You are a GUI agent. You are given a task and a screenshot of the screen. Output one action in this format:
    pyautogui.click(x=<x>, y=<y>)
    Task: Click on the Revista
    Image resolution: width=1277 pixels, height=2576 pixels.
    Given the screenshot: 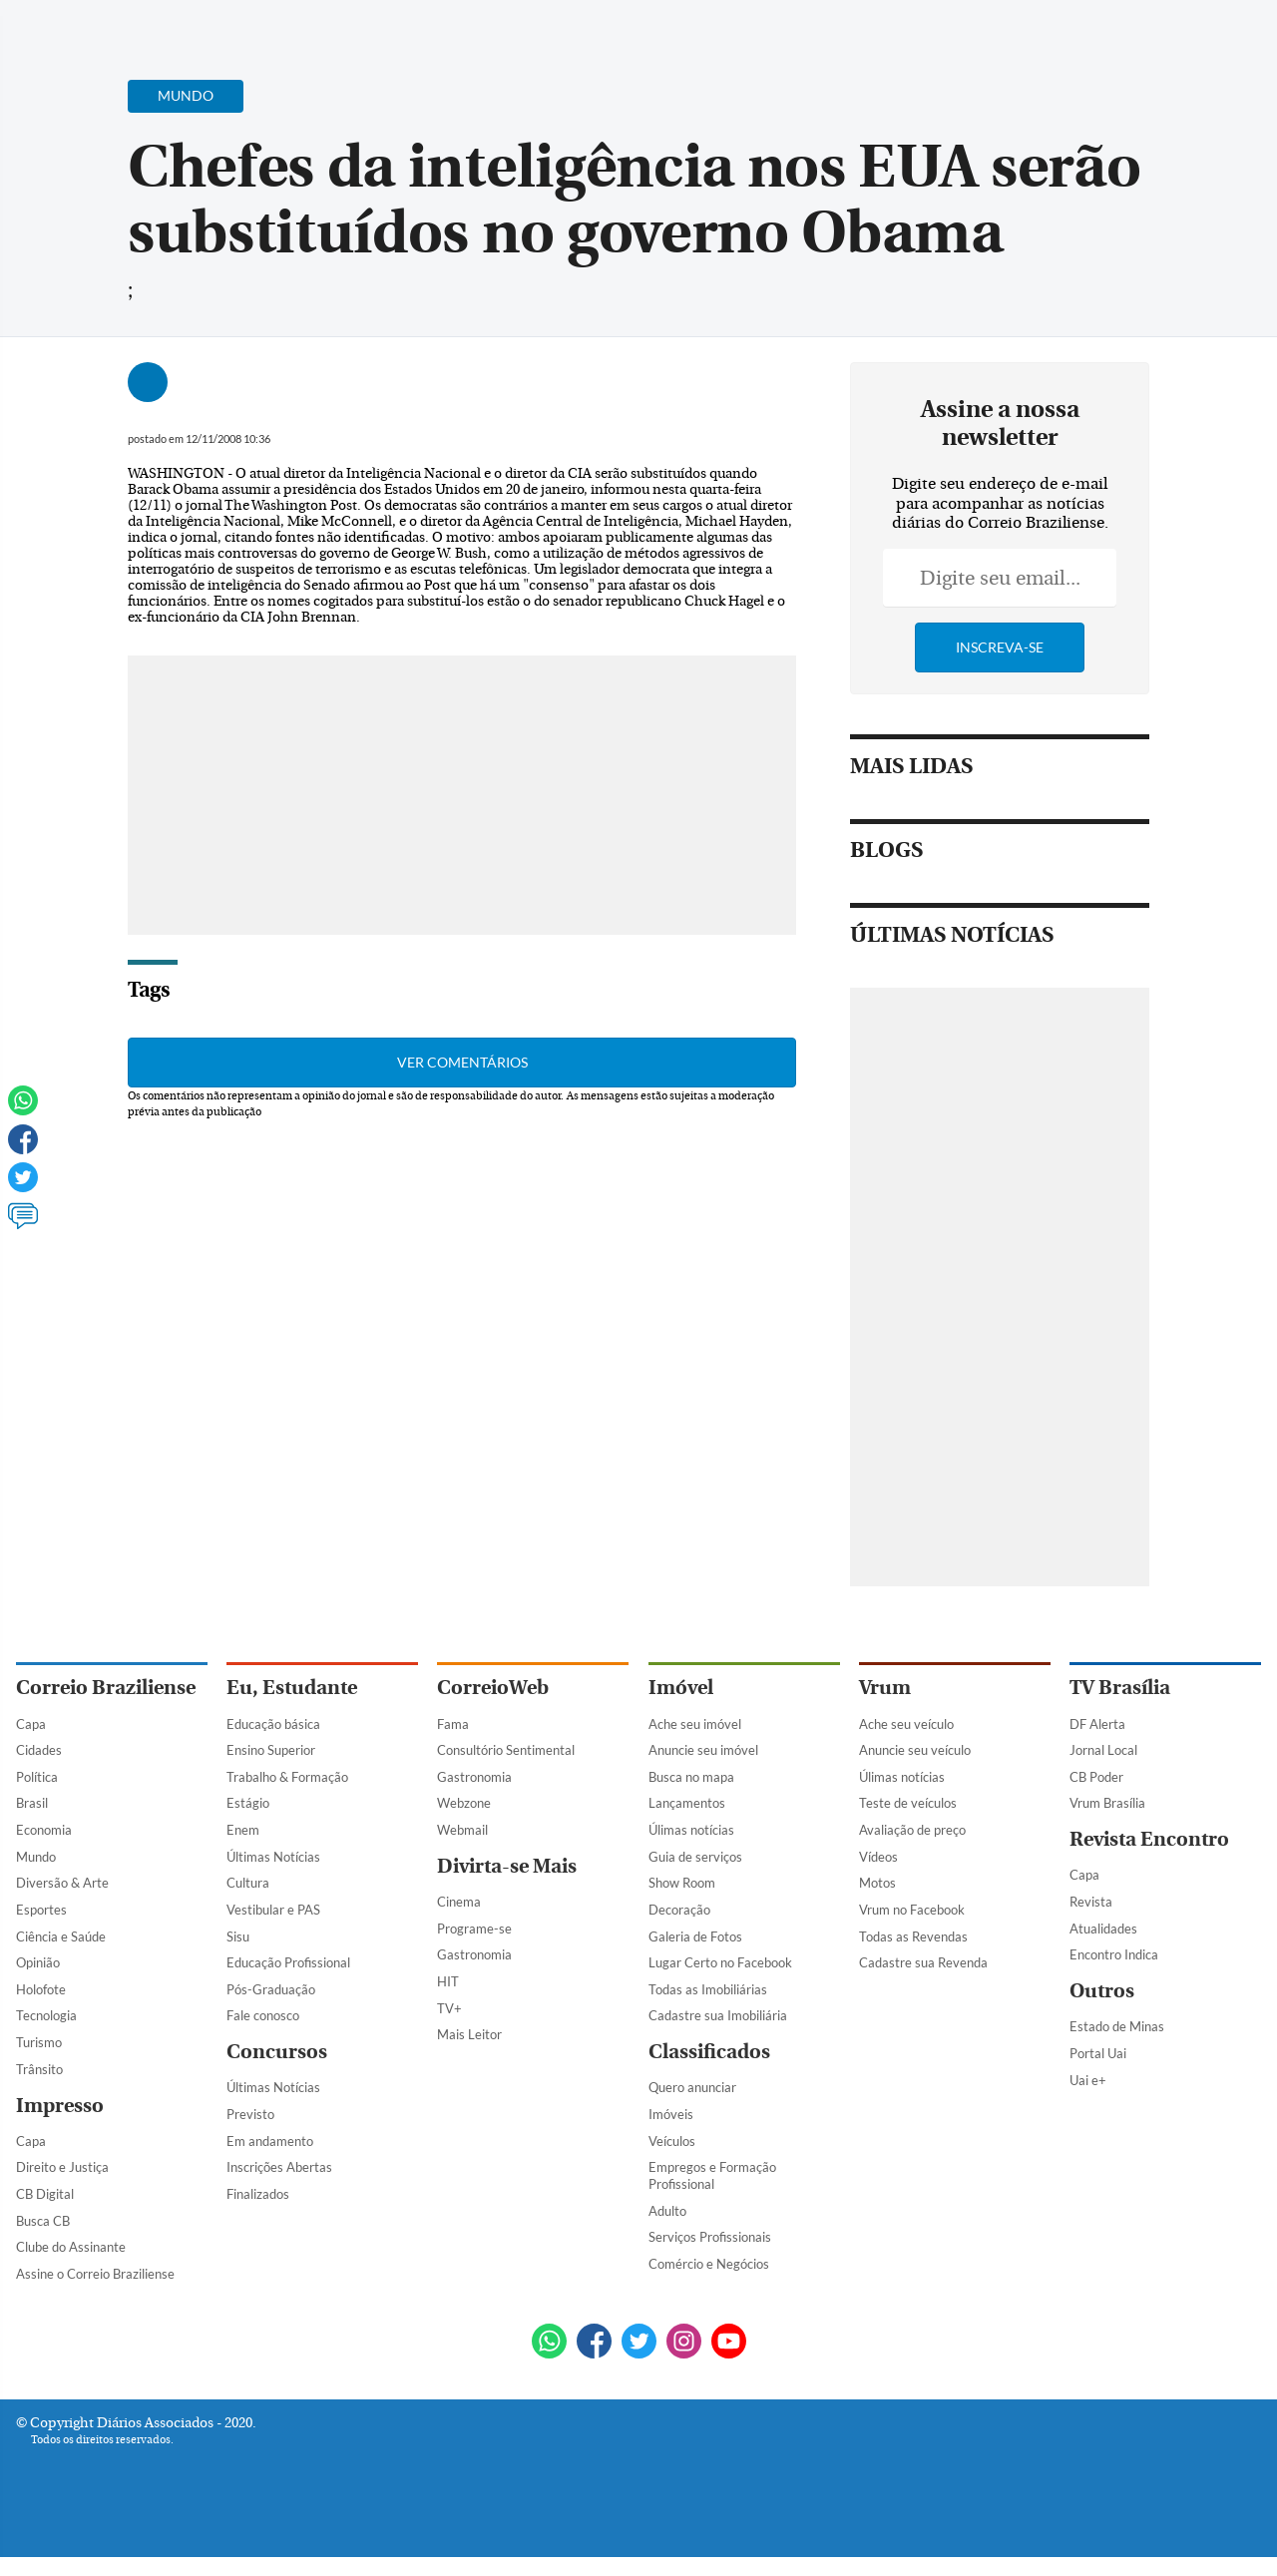 What is the action you would take?
    pyautogui.click(x=1090, y=1921)
    